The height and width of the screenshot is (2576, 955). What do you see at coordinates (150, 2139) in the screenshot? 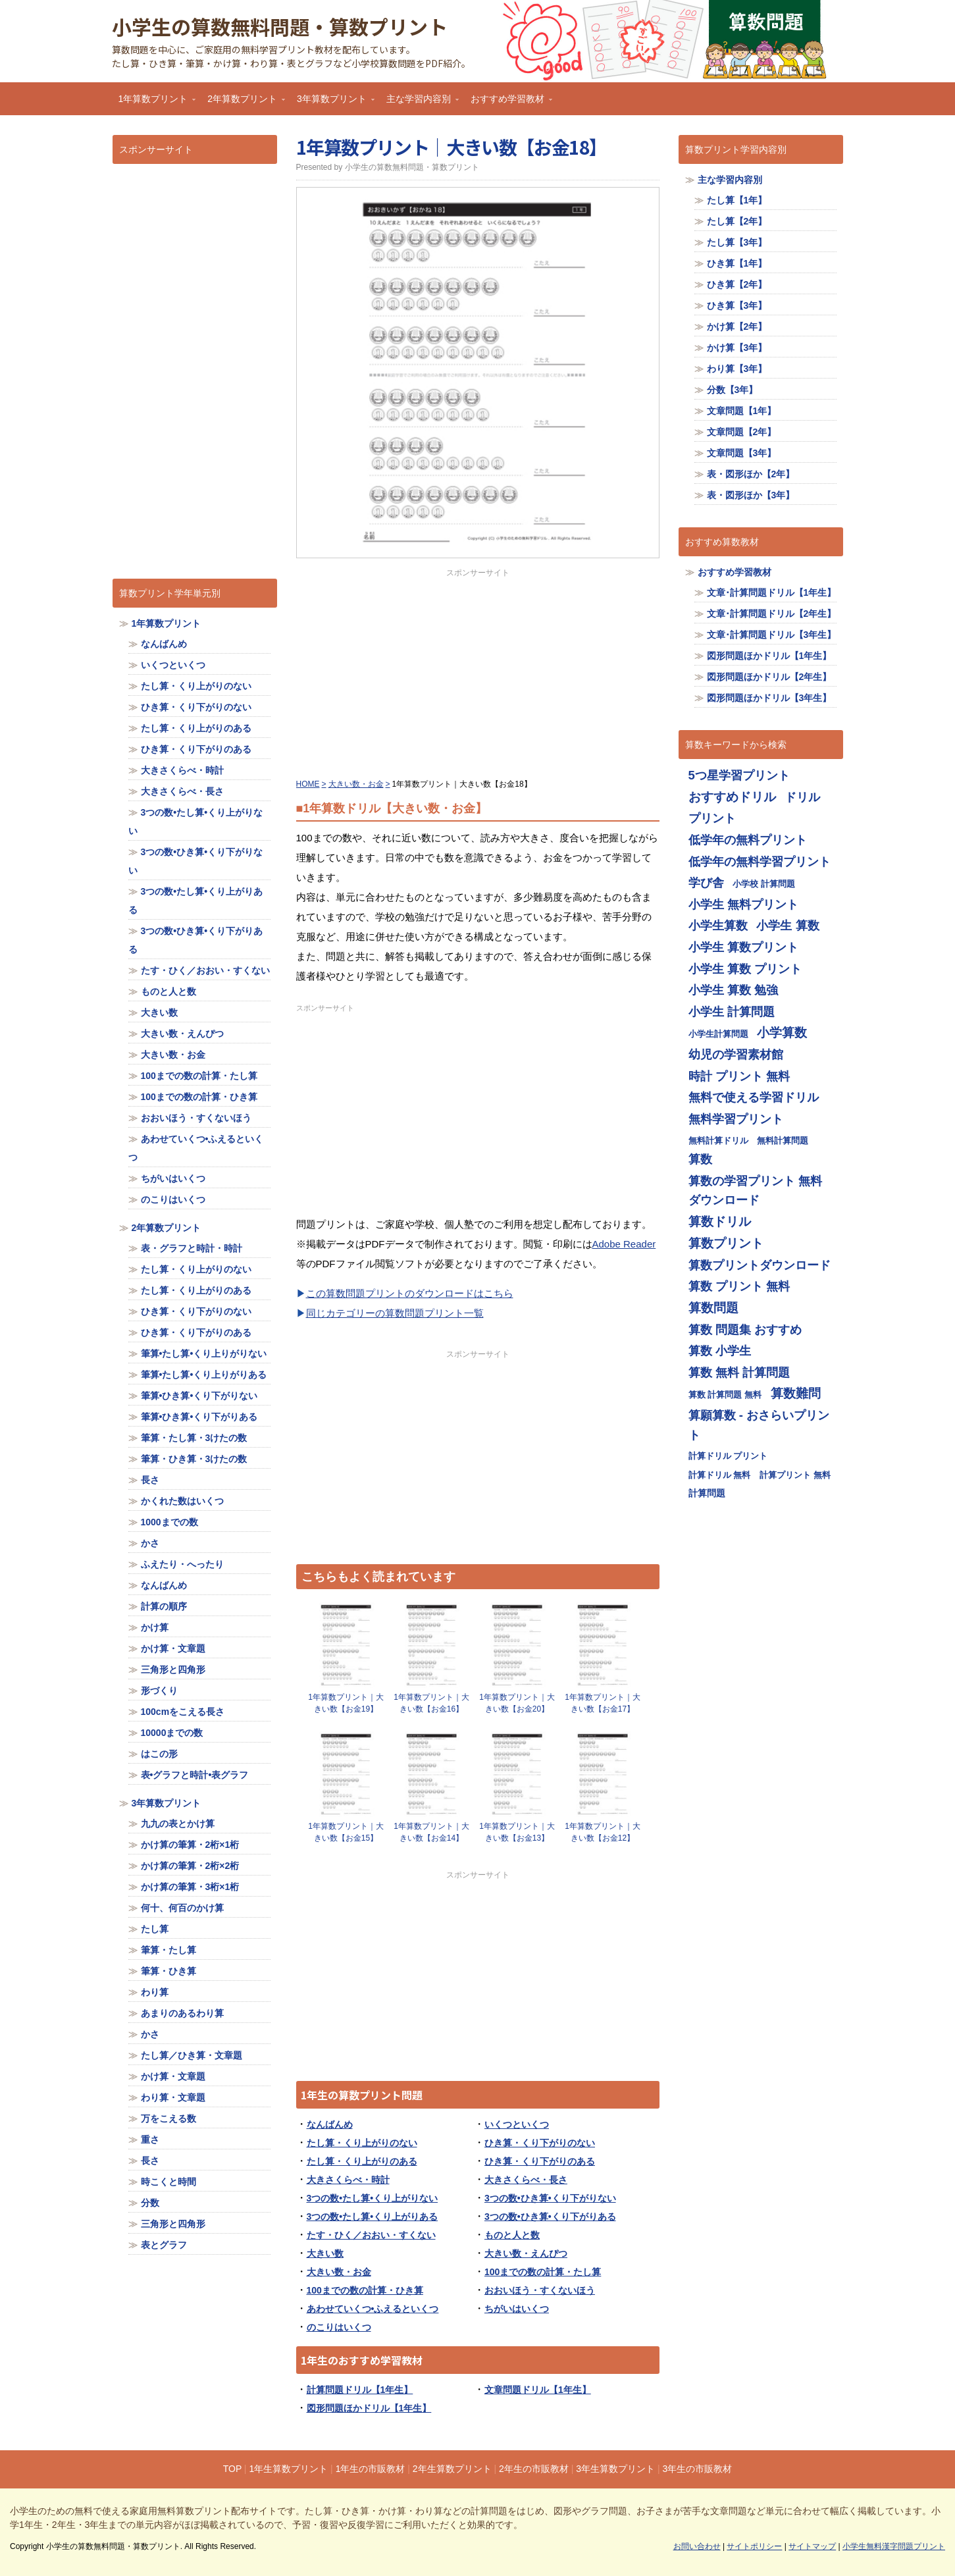
I see `重さ` at bounding box center [150, 2139].